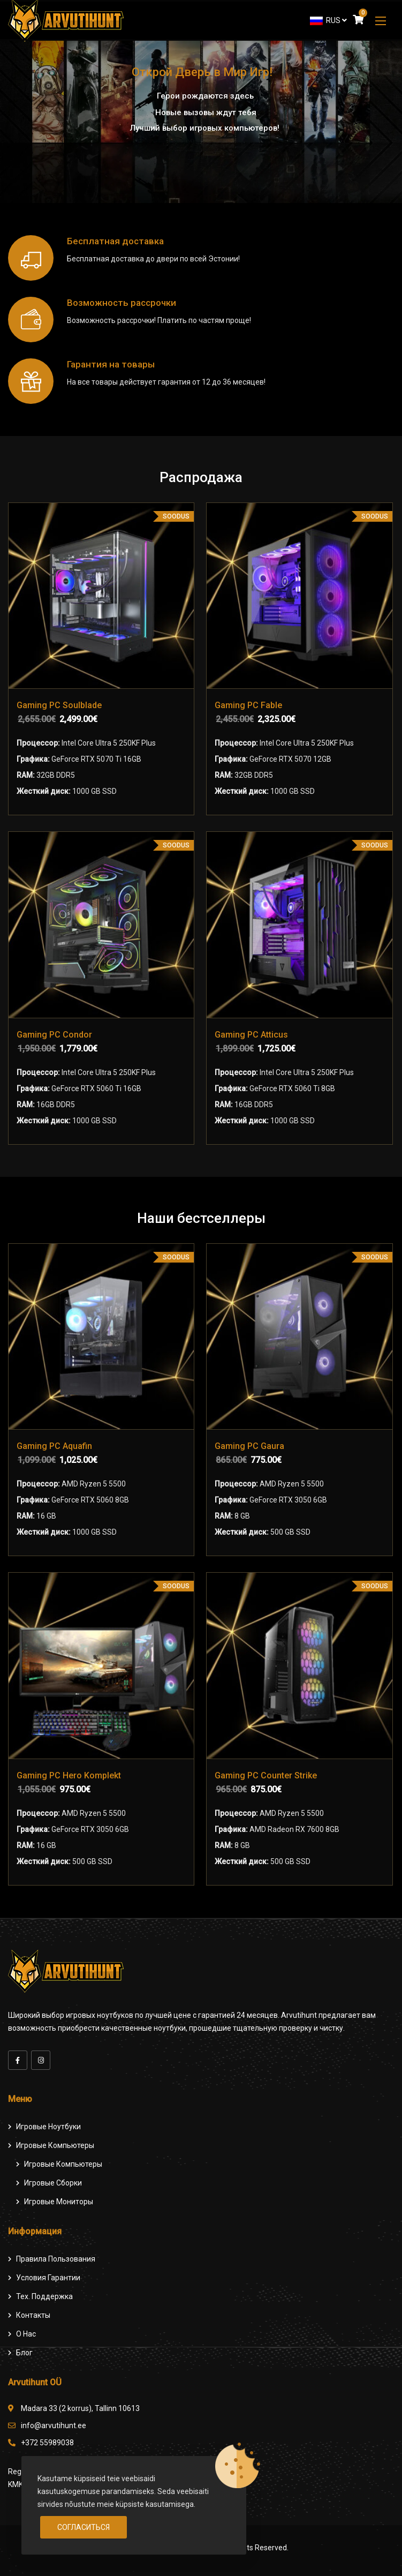 The width and height of the screenshot is (402, 2576). Describe the element at coordinates (249, 1446) in the screenshot. I see `Gaming PC Gaura` at that location.